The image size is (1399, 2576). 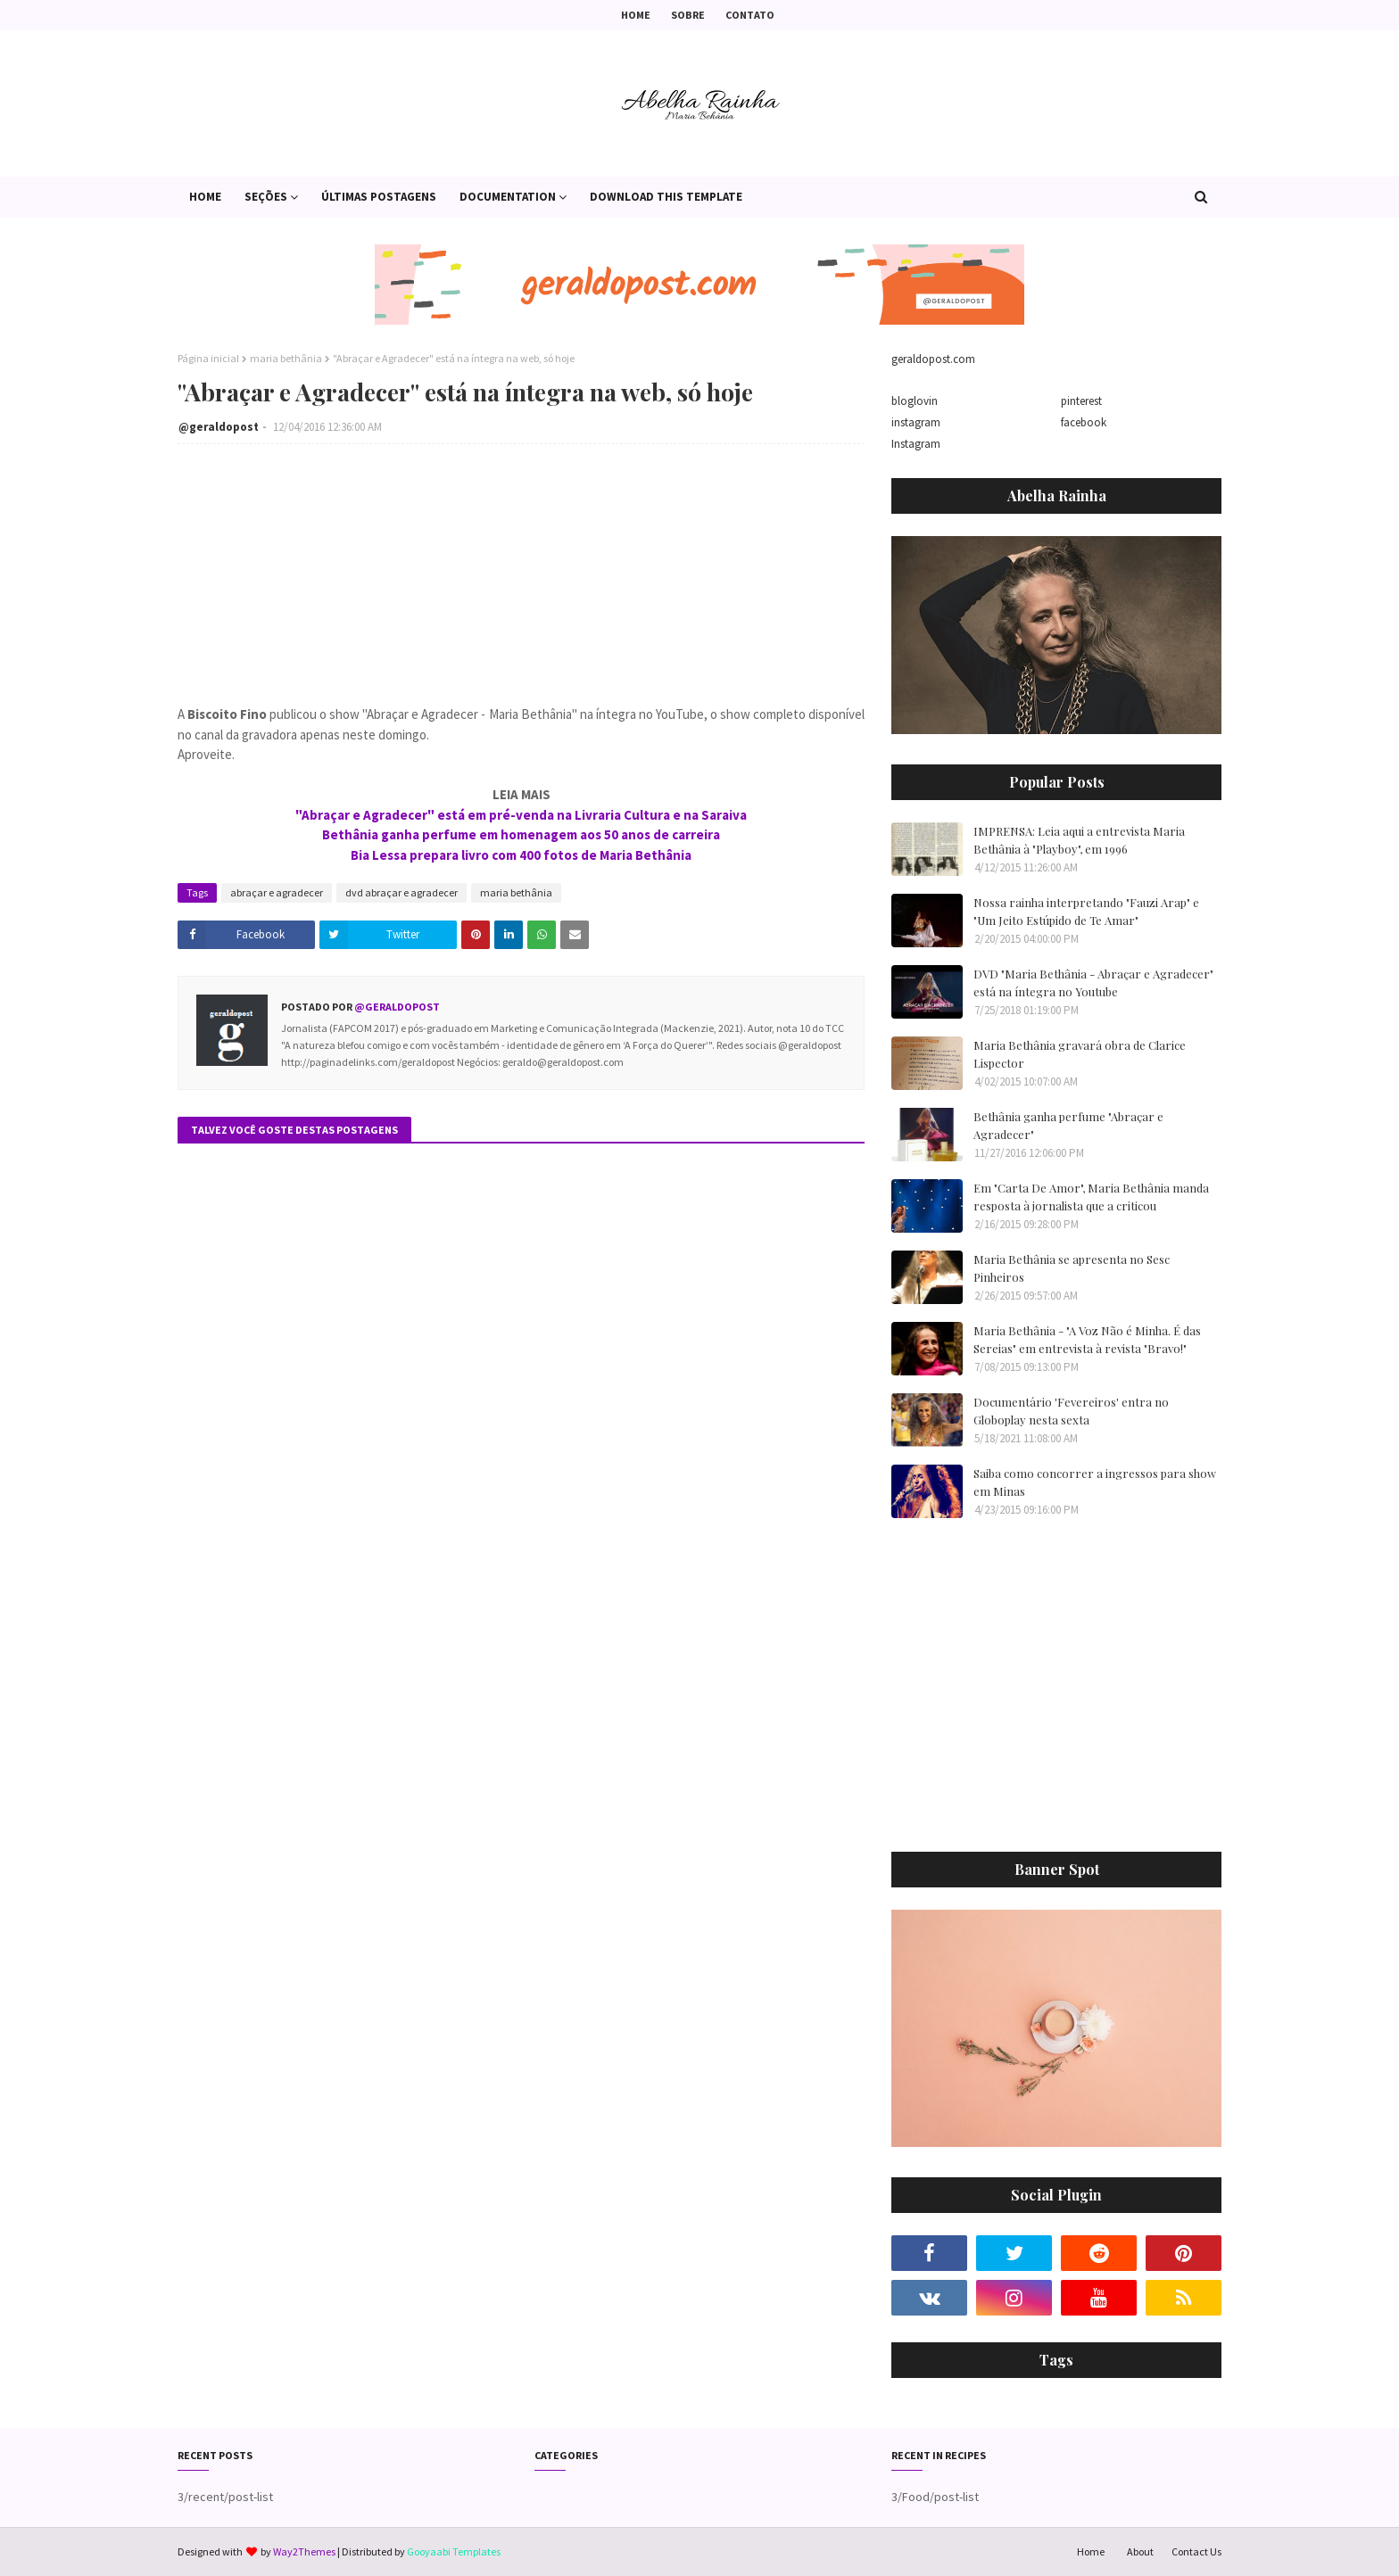 What do you see at coordinates (1071, 1267) in the screenshot?
I see `Maria Bethânia se apresenta no Sesc Pinheiros` at bounding box center [1071, 1267].